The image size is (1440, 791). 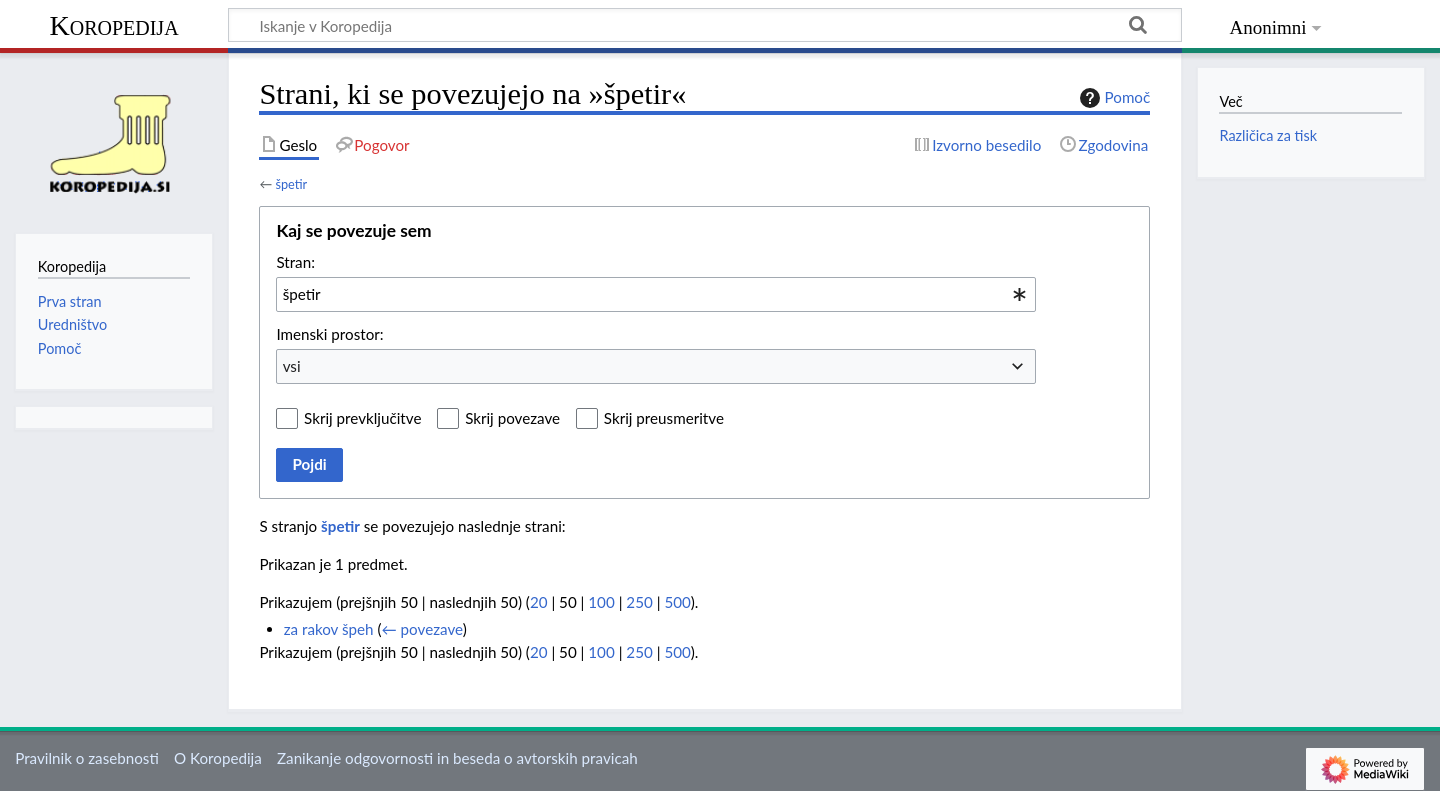 I want to click on 100, so click(x=601, y=602).